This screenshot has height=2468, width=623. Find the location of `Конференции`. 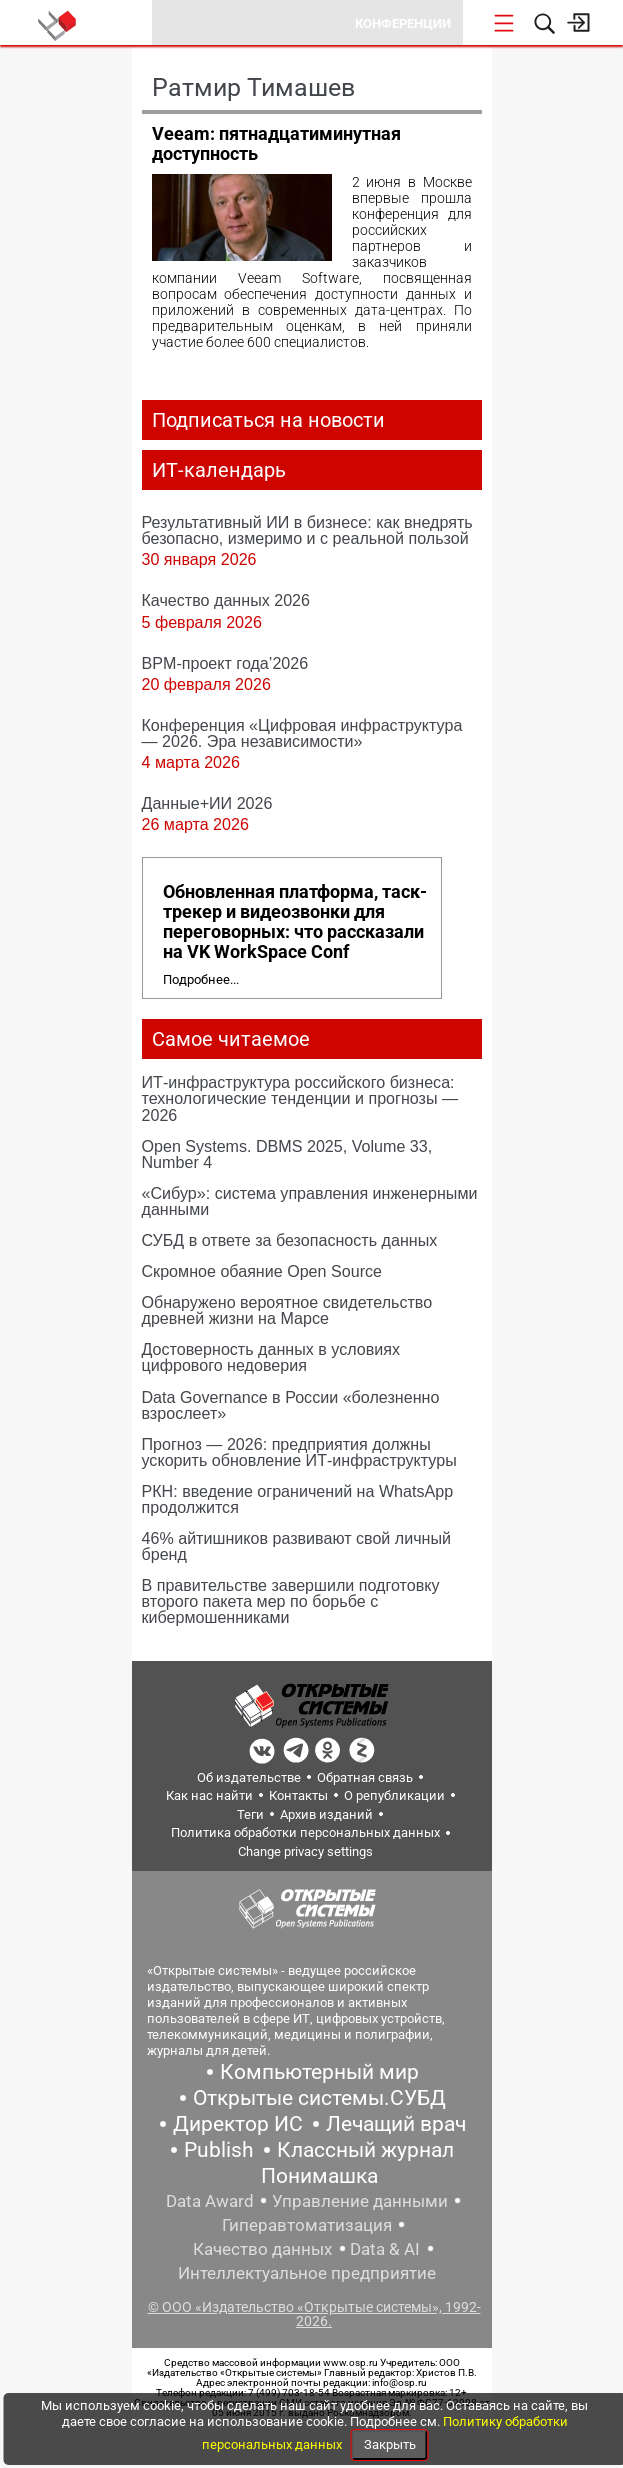

Конференции is located at coordinates (403, 23).